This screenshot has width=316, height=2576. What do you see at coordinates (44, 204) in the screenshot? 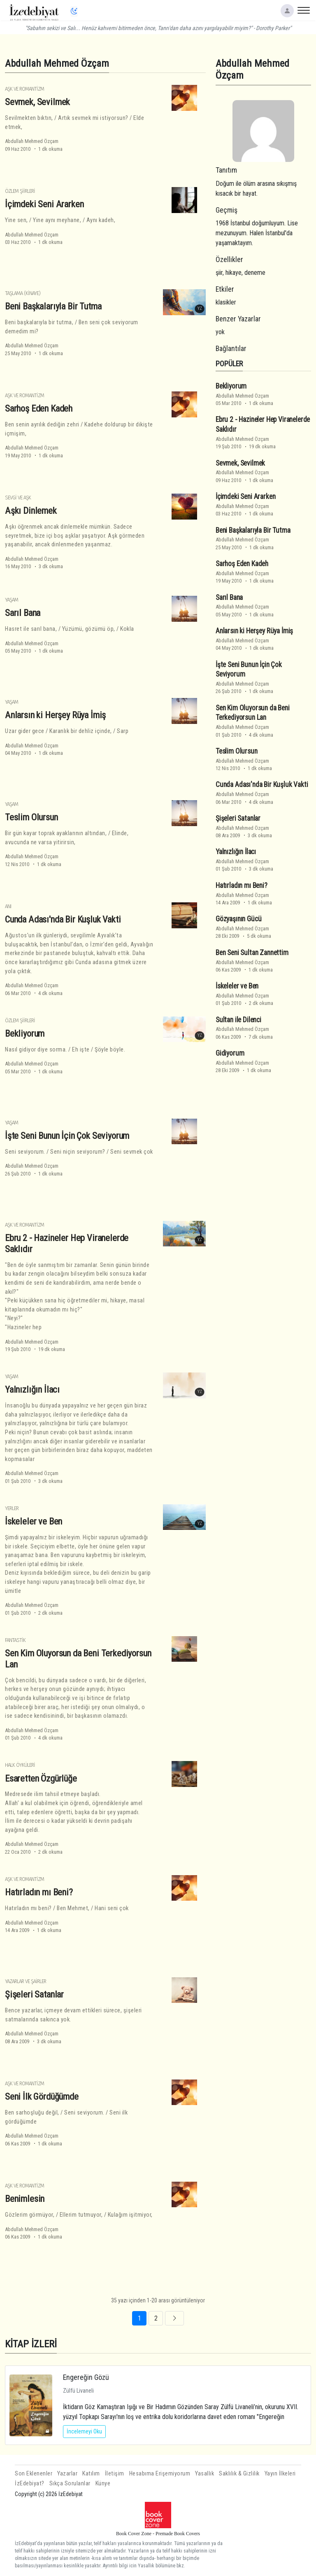
I see `İçimdeki Seni Ararken` at bounding box center [44, 204].